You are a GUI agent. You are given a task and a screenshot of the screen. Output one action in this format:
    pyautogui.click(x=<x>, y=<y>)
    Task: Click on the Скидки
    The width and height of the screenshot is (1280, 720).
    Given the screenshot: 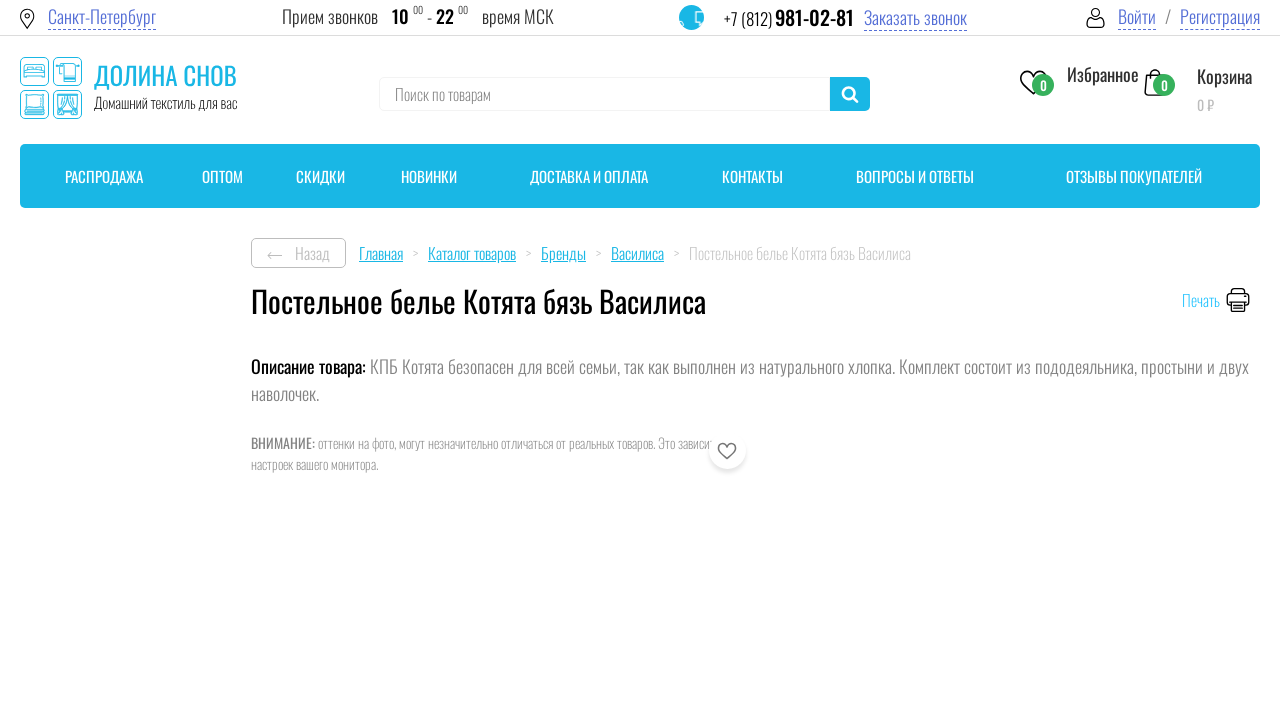 What is the action you would take?
    pyautogui.click(x=320, y=176)
    